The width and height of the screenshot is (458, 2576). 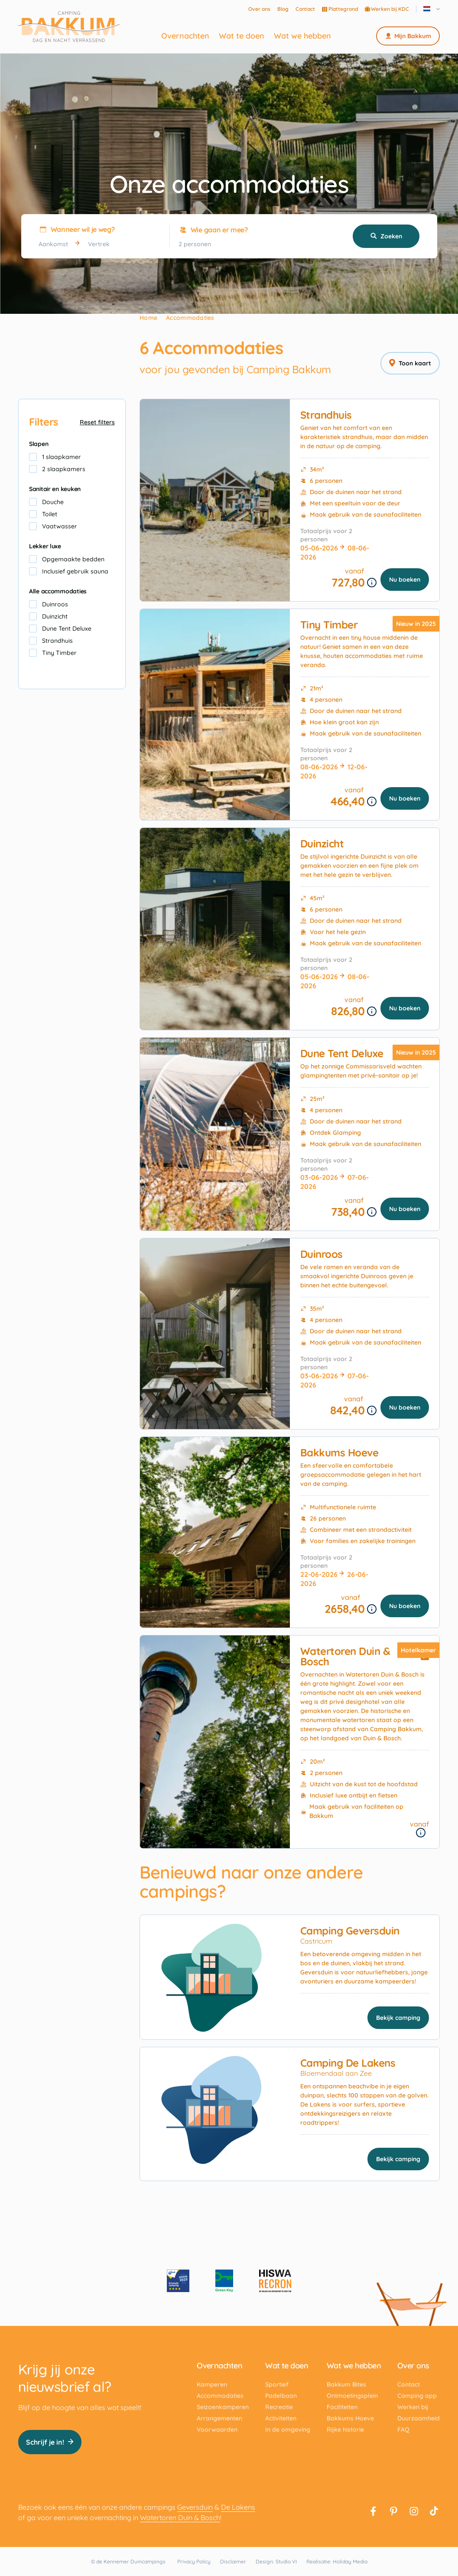 What do you see at coordinates (233, 2561) in the screenshot?
I see `Disclaimer` at bounding box center [233, 2561].